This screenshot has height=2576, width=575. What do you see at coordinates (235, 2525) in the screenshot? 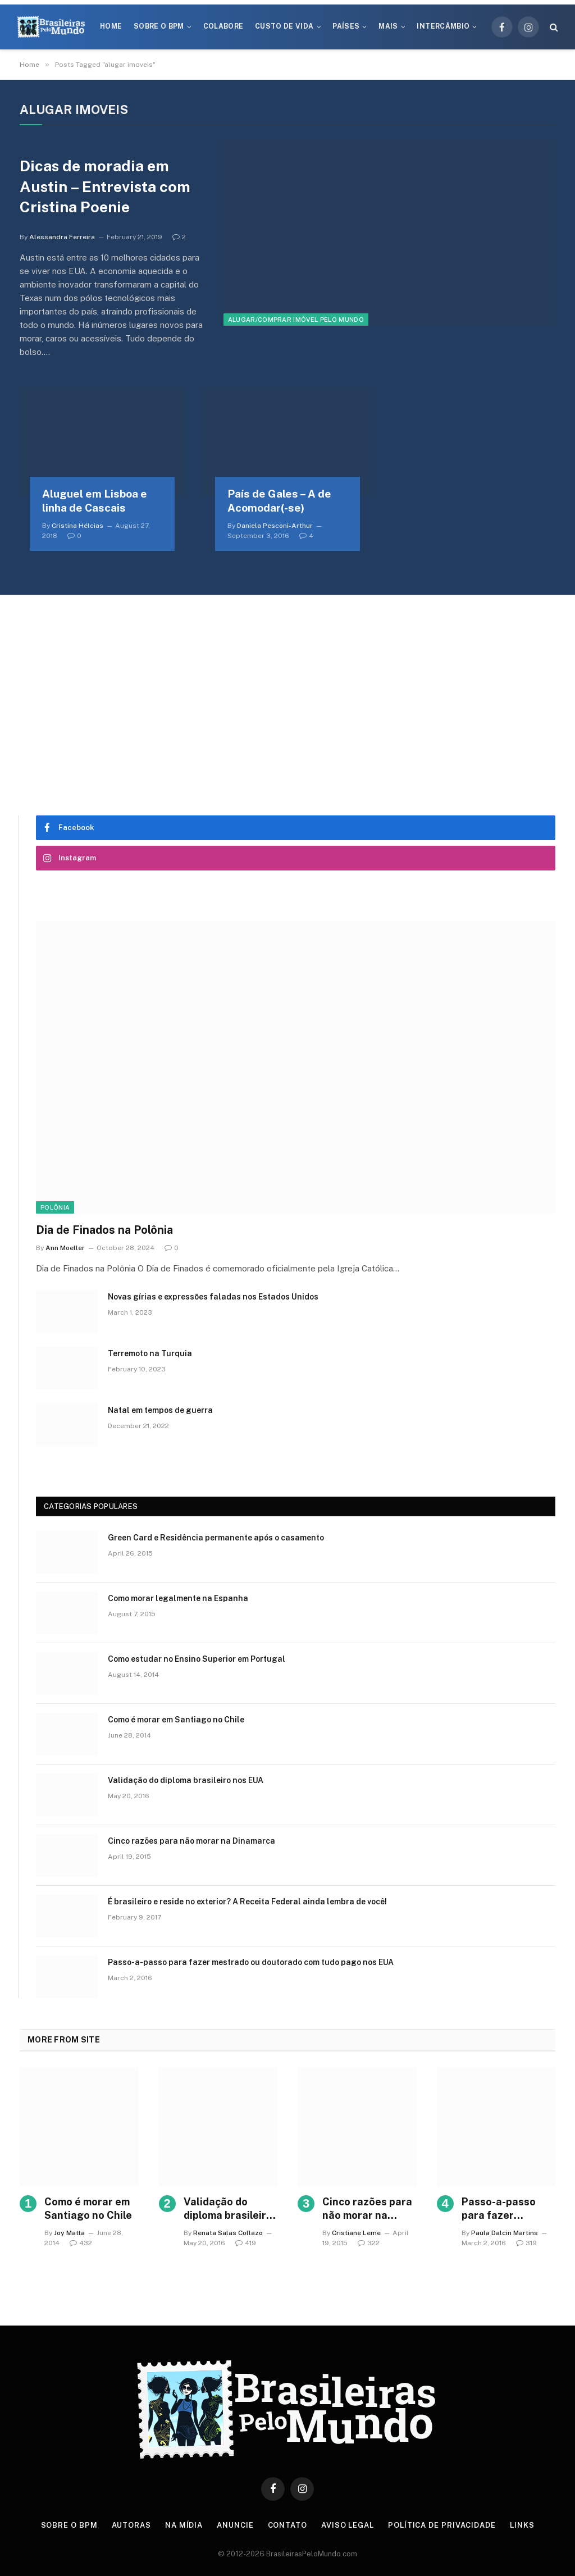
I see `Anuncie` at bounding box center [235, 2525].